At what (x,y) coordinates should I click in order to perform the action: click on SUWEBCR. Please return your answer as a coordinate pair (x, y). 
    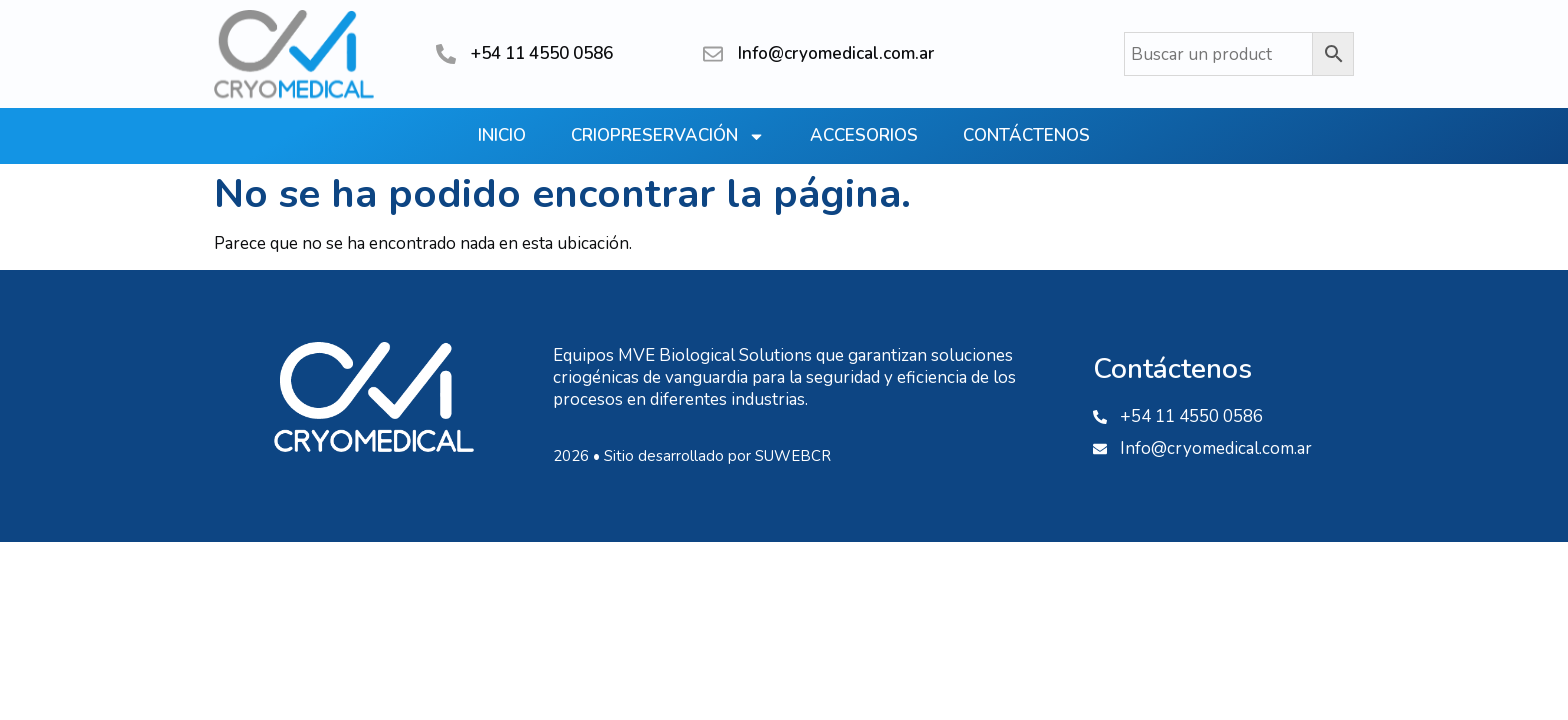
    Looking at the image, I should click on (793, 456).